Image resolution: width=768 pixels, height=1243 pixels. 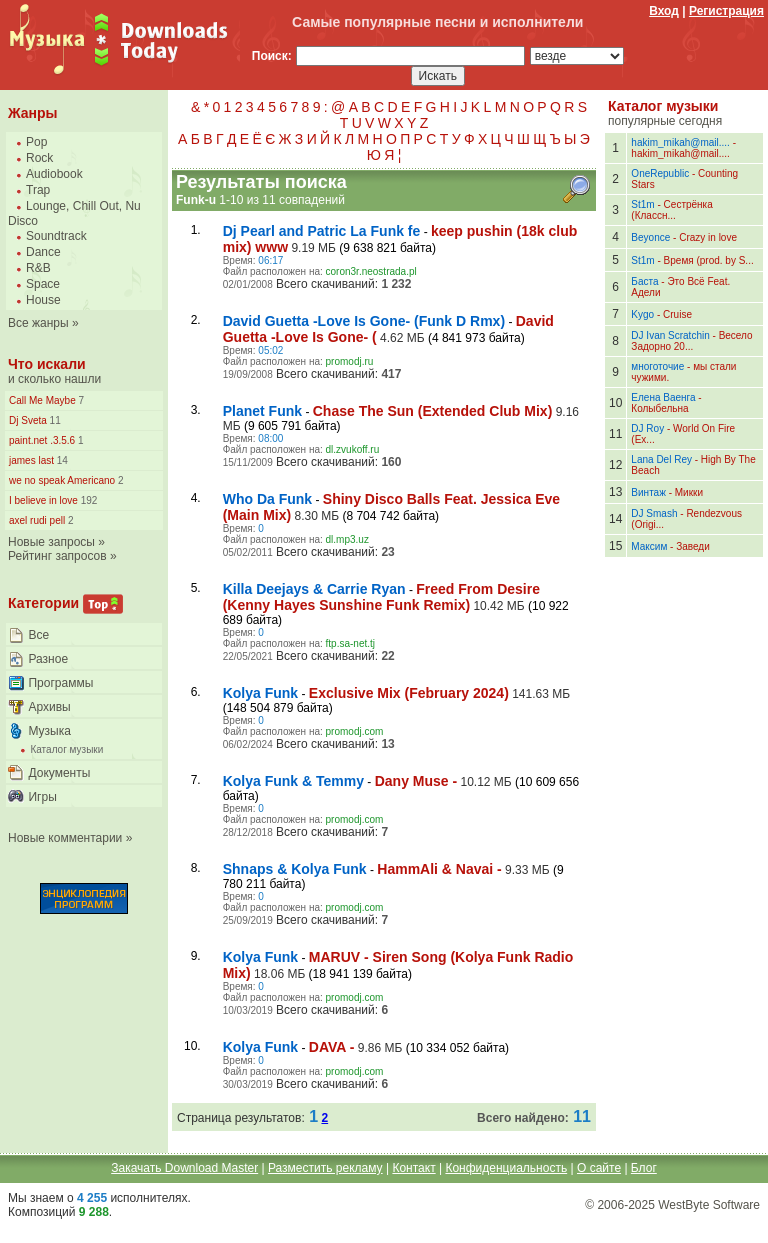 I want to click on Space, so click(x=43, y=284).